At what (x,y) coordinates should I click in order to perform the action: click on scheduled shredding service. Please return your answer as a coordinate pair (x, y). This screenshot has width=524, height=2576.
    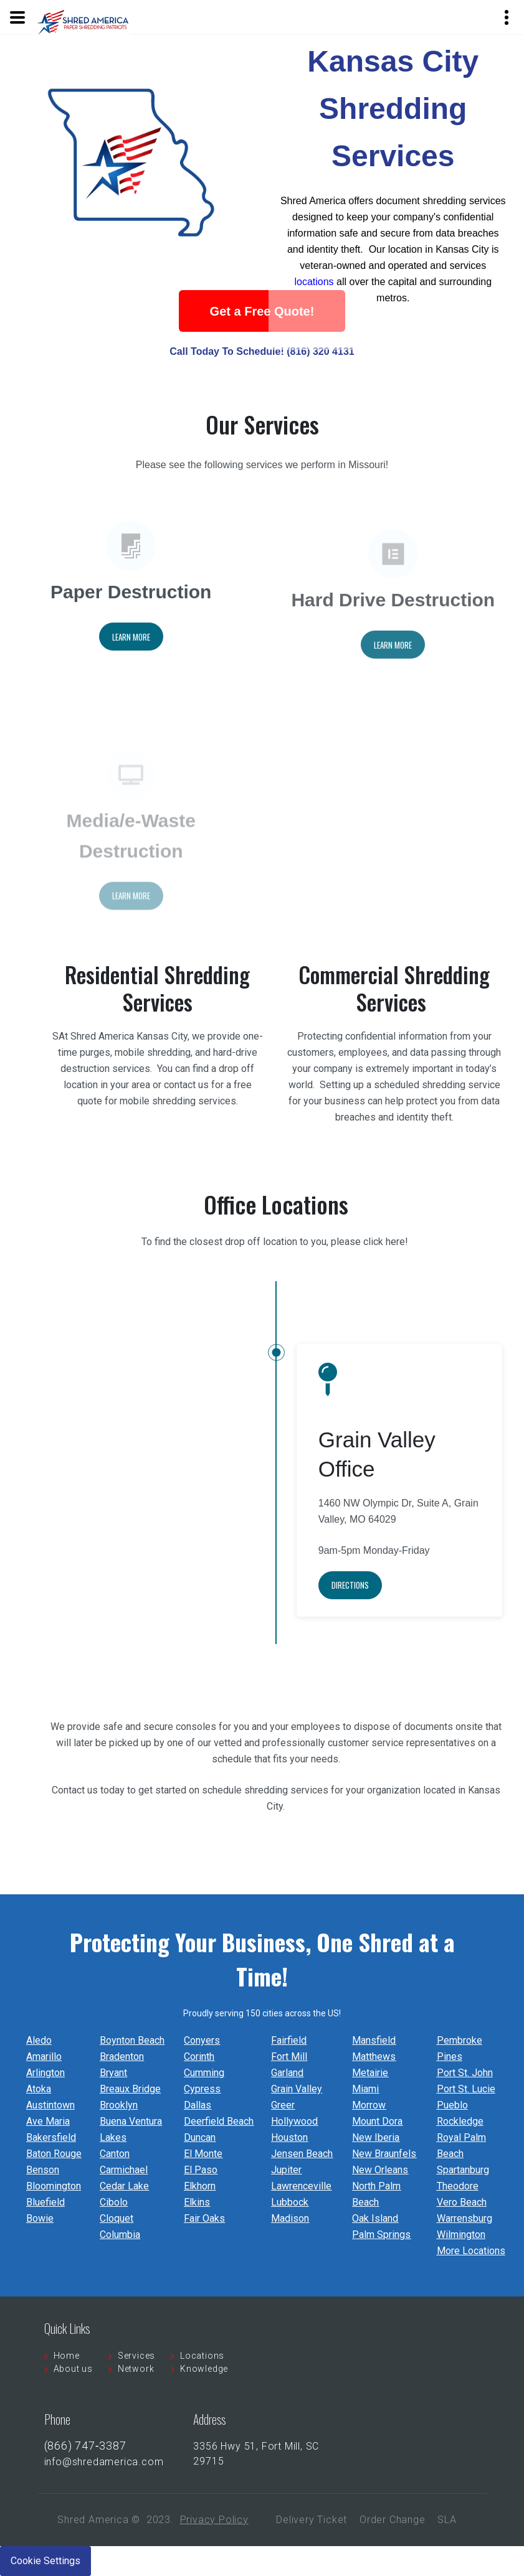
    Looking at the image, I should click on (437, 1085).